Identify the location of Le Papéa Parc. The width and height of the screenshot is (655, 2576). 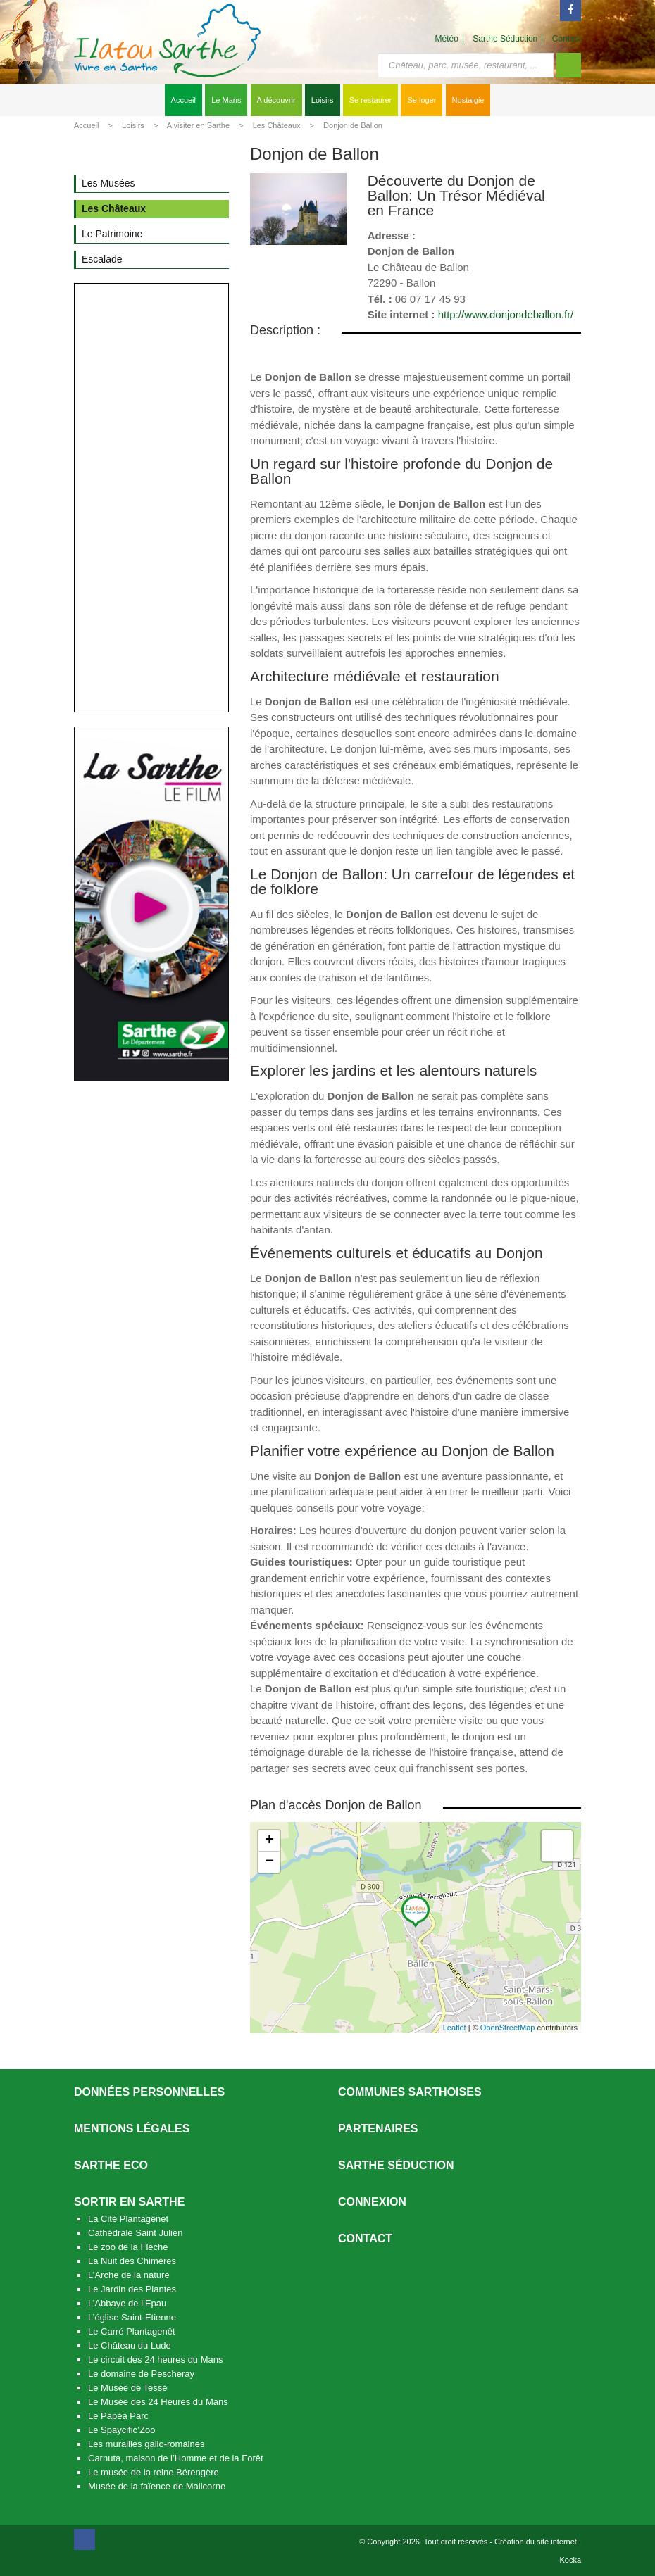
(118, 2416).